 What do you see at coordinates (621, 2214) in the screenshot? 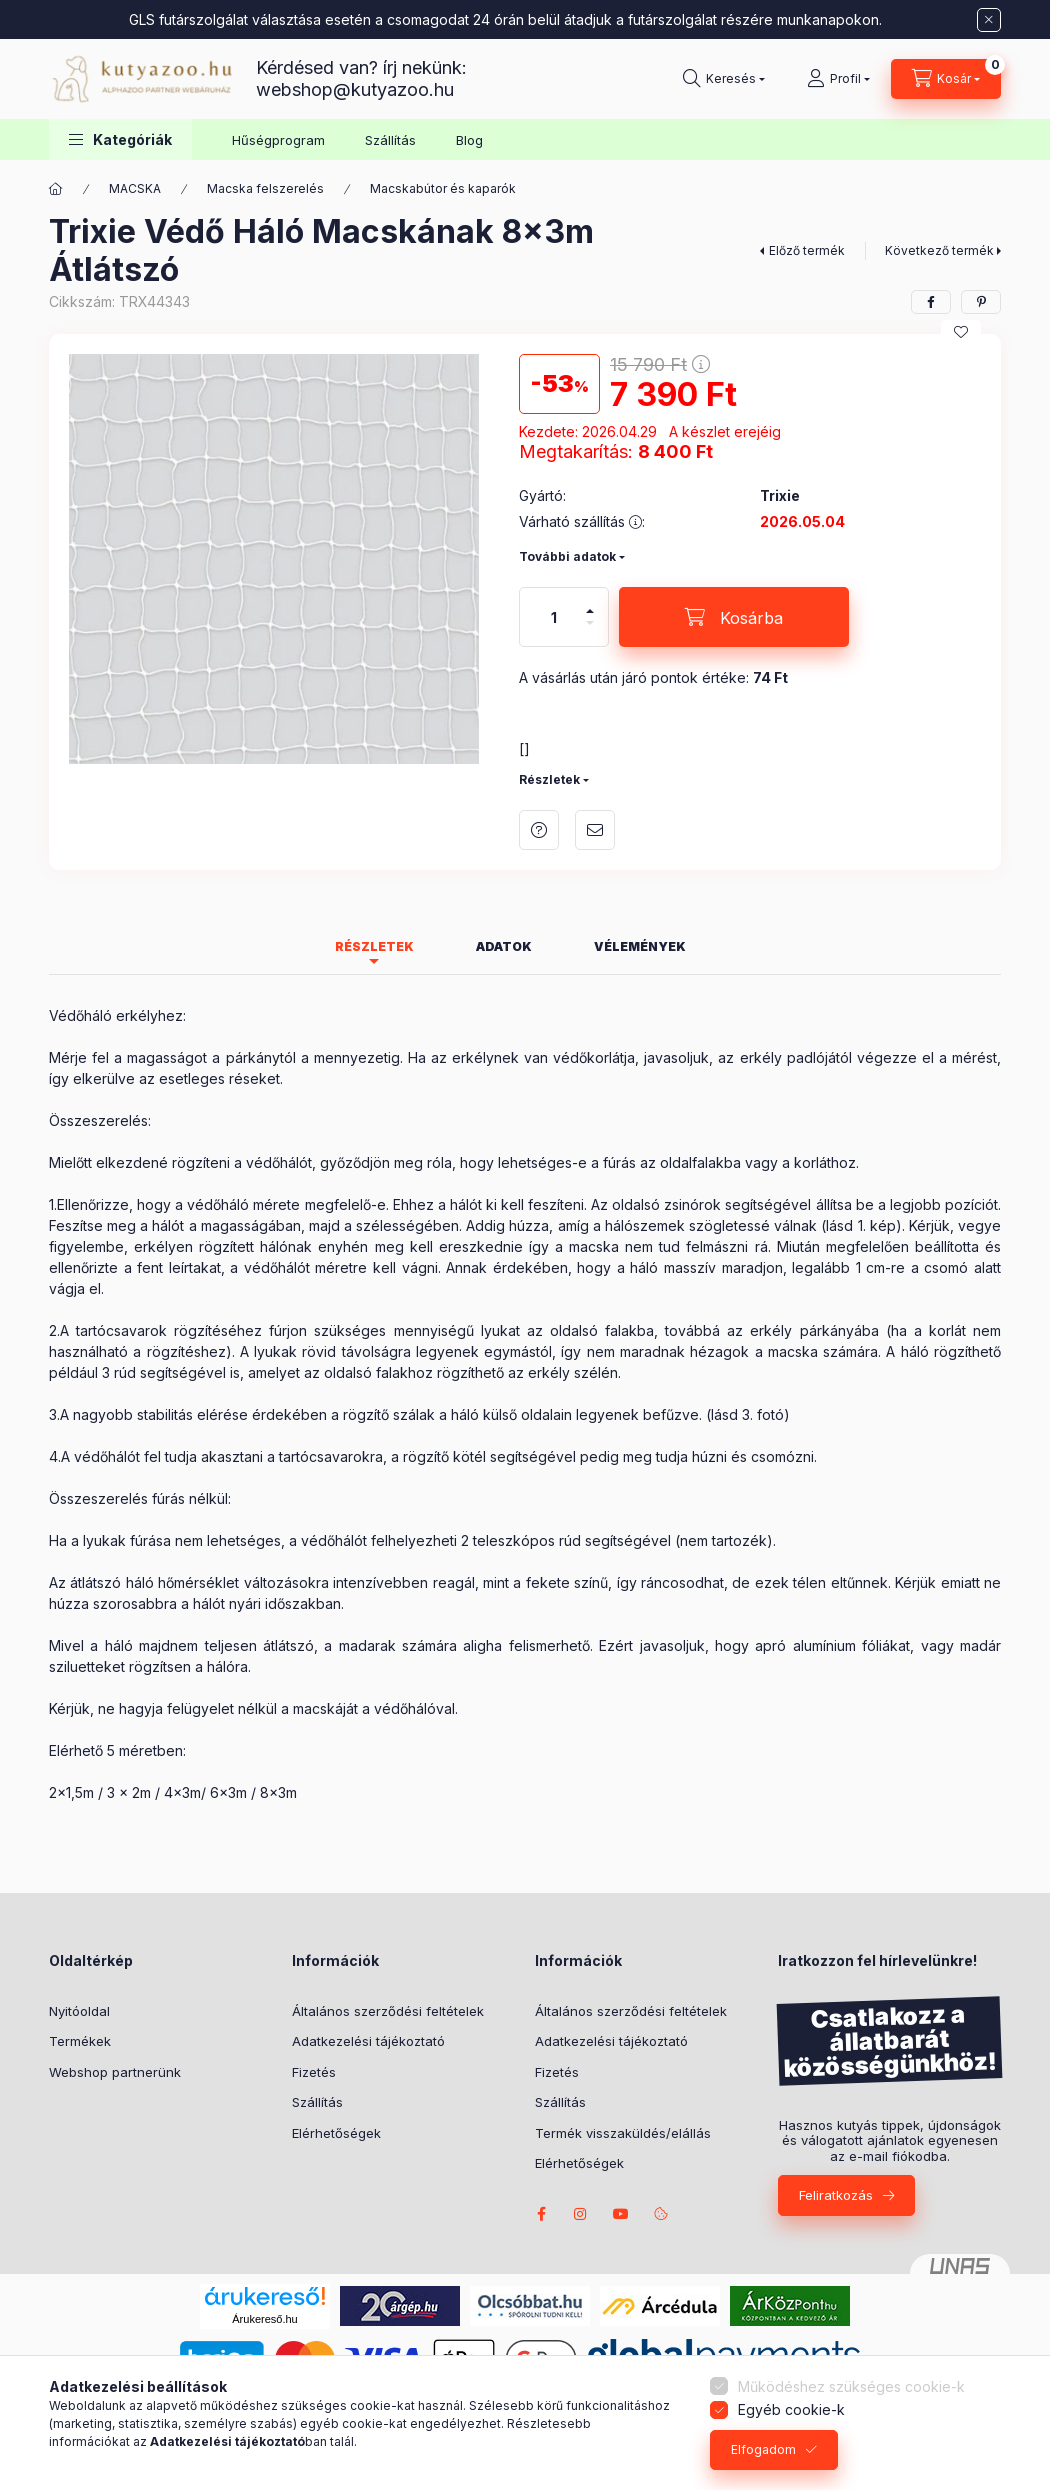
I see `Borders from Riverside` at bounding box center [621, 2214].